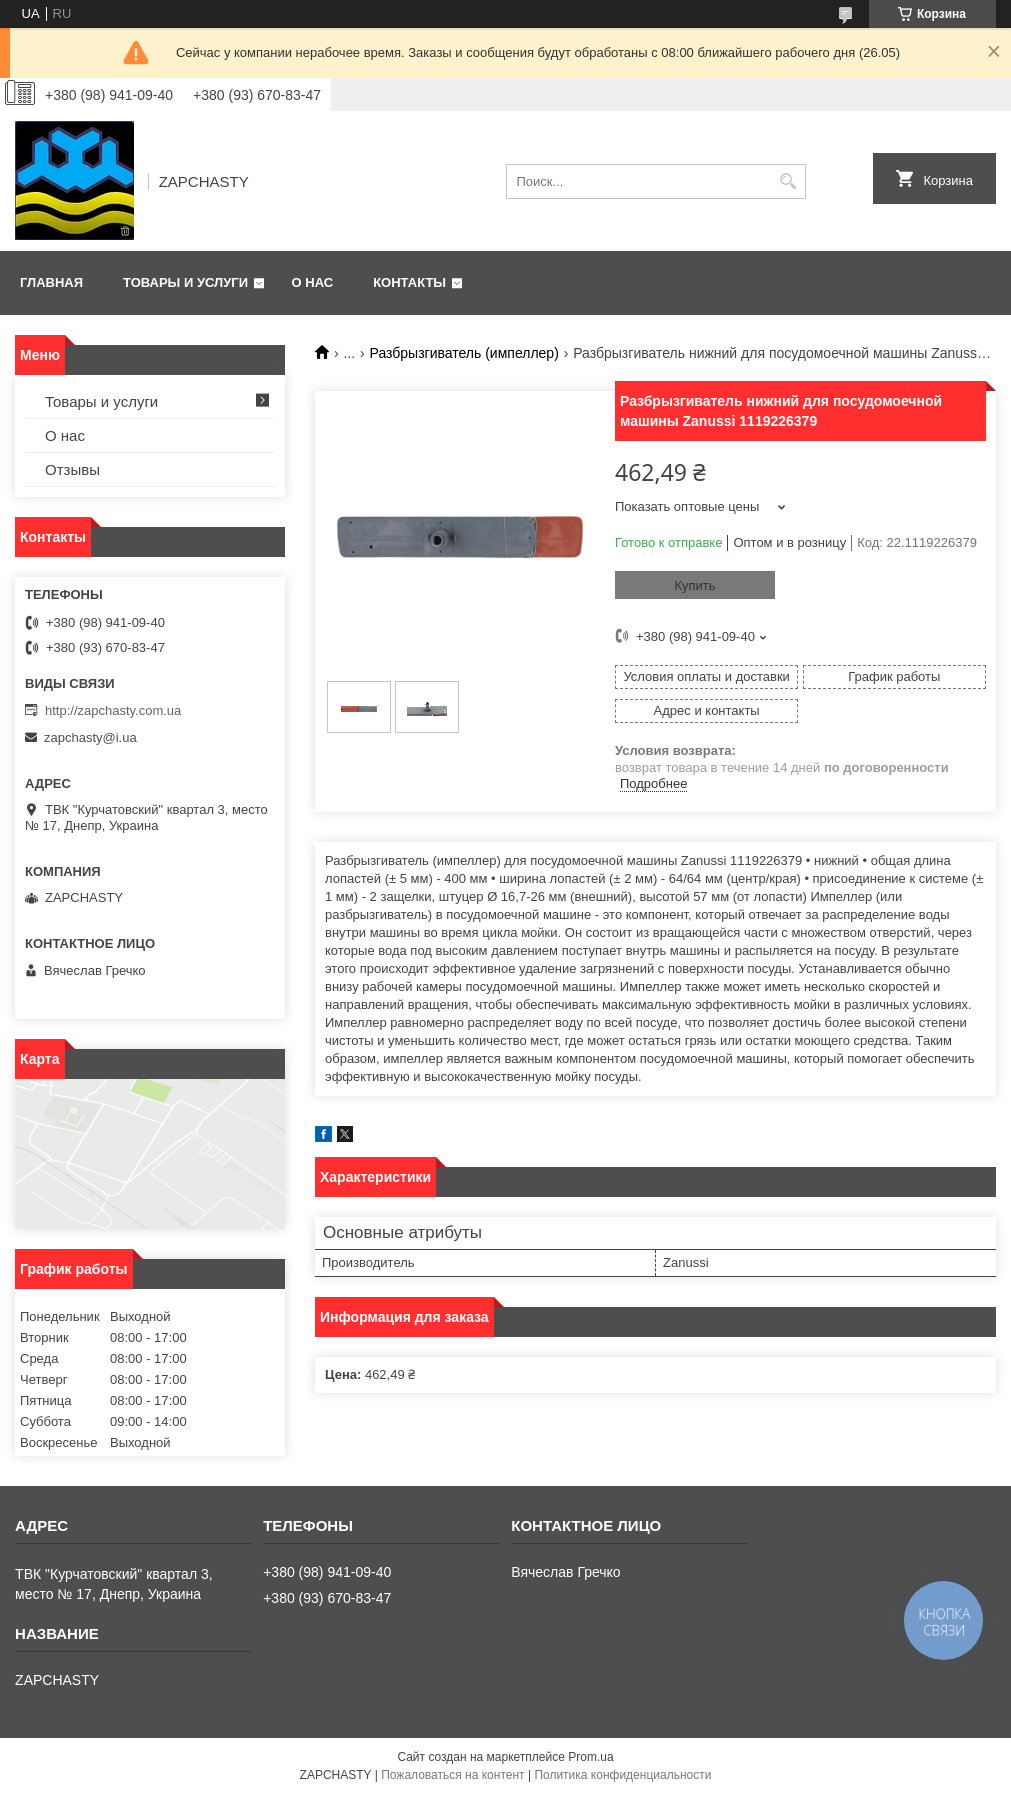  Describe the element at coordinates (90, 737) in the screenshot. I see `zapchasty@i.ua` at that location.